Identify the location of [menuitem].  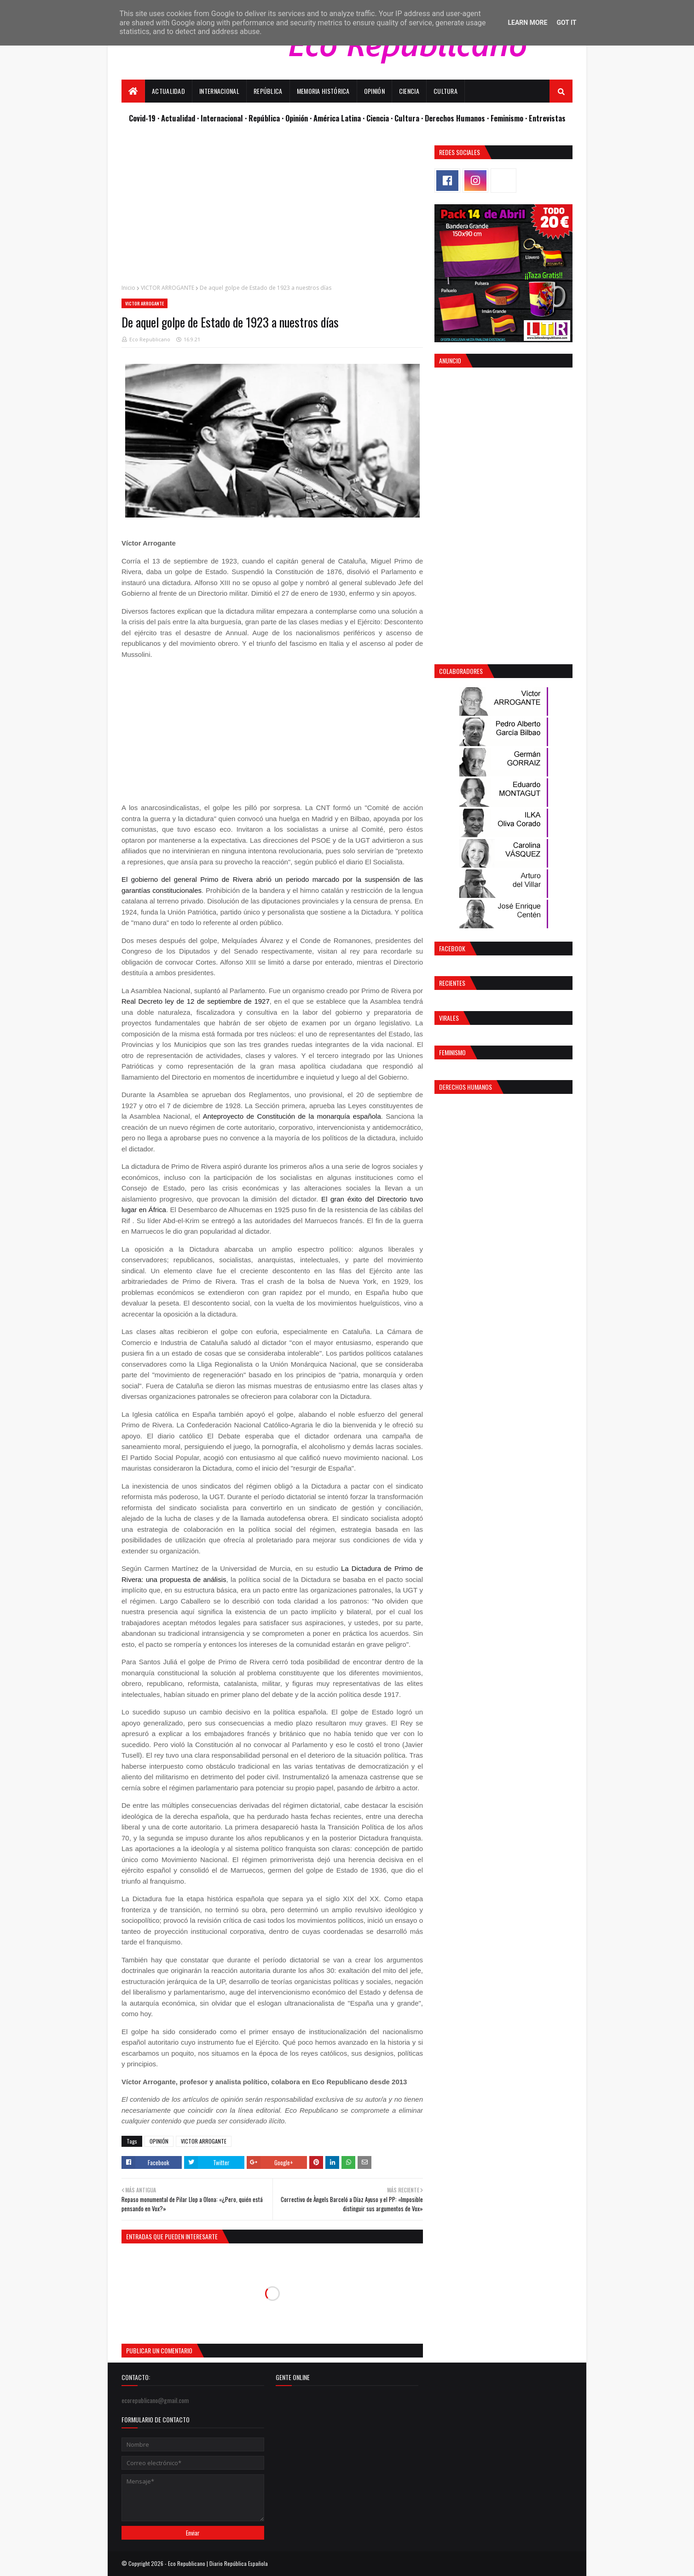
(133, 91).